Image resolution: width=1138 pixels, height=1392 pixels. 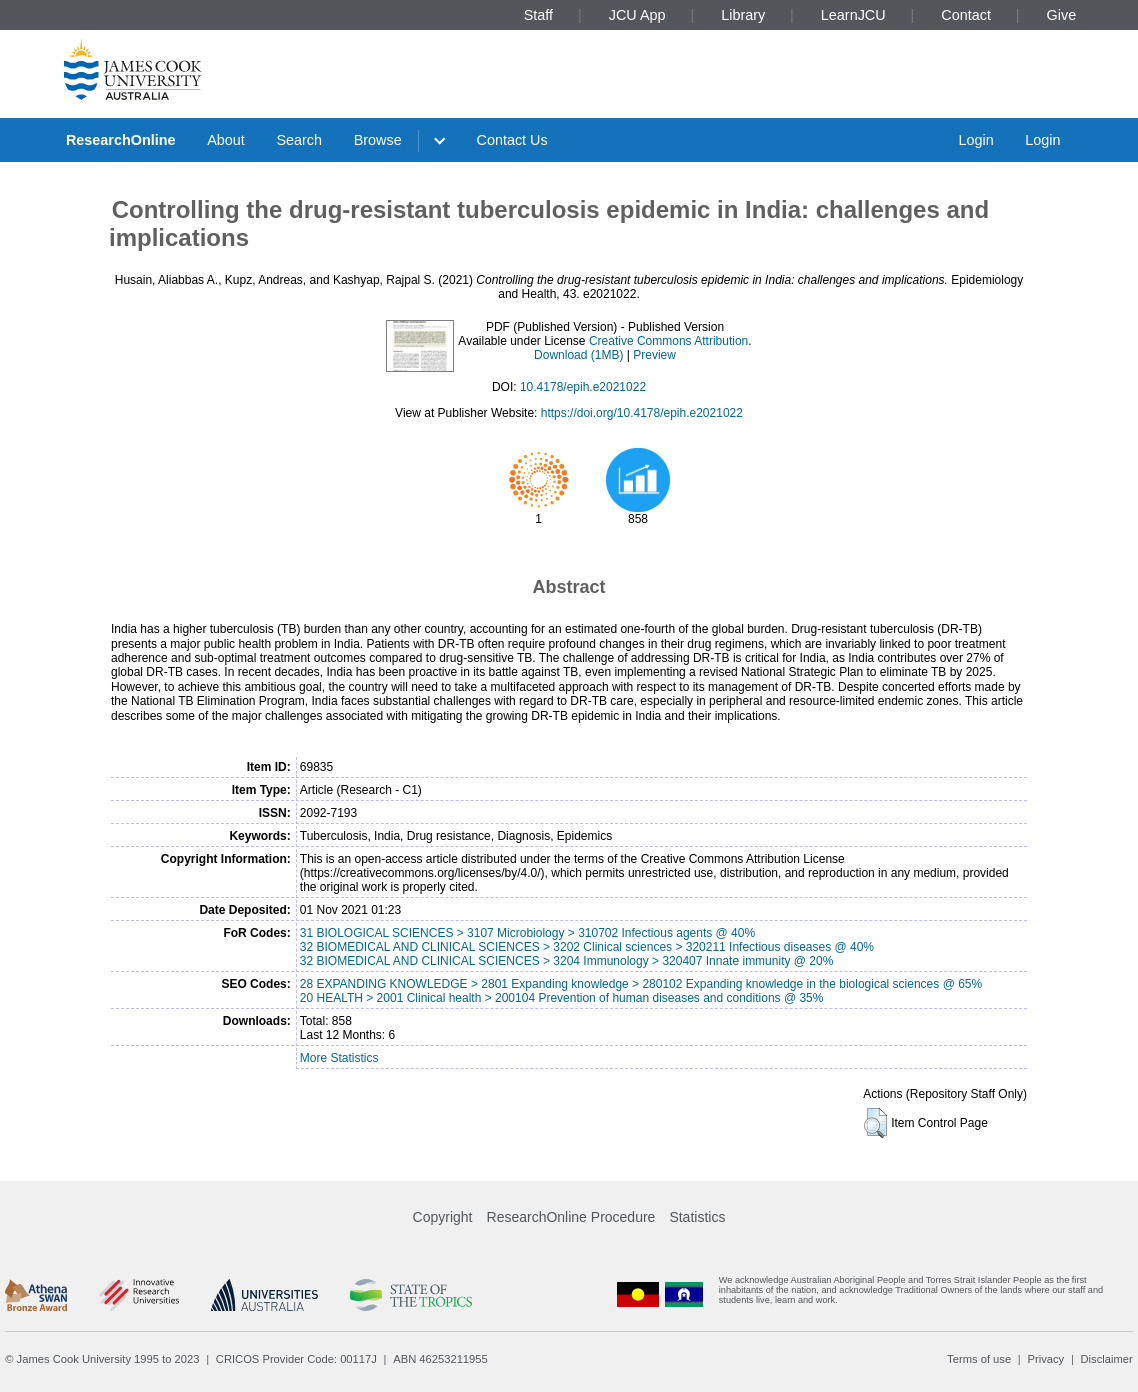 I want to click on Library, so click(x=743, y=15).